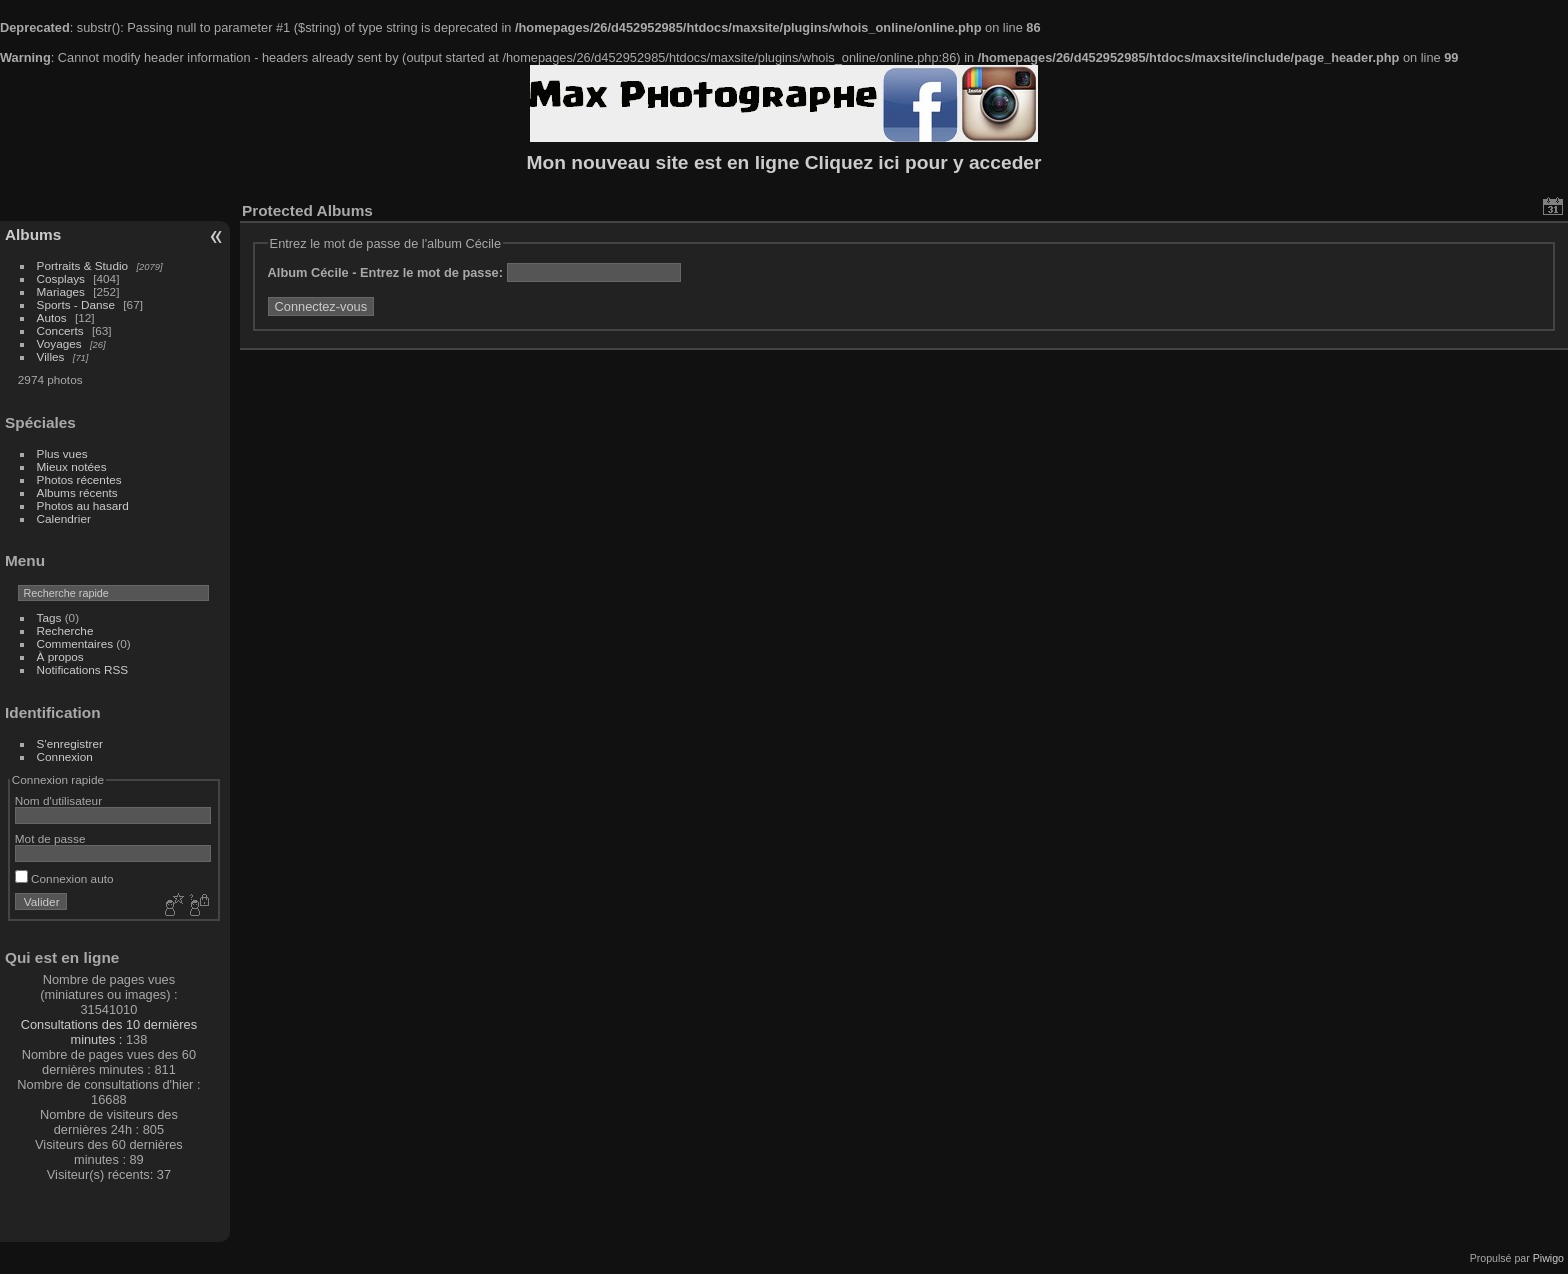  What do you see at coordinates (75, 643) in the screenshot?
I see `Commentaires` at bounding box center [75, 643].